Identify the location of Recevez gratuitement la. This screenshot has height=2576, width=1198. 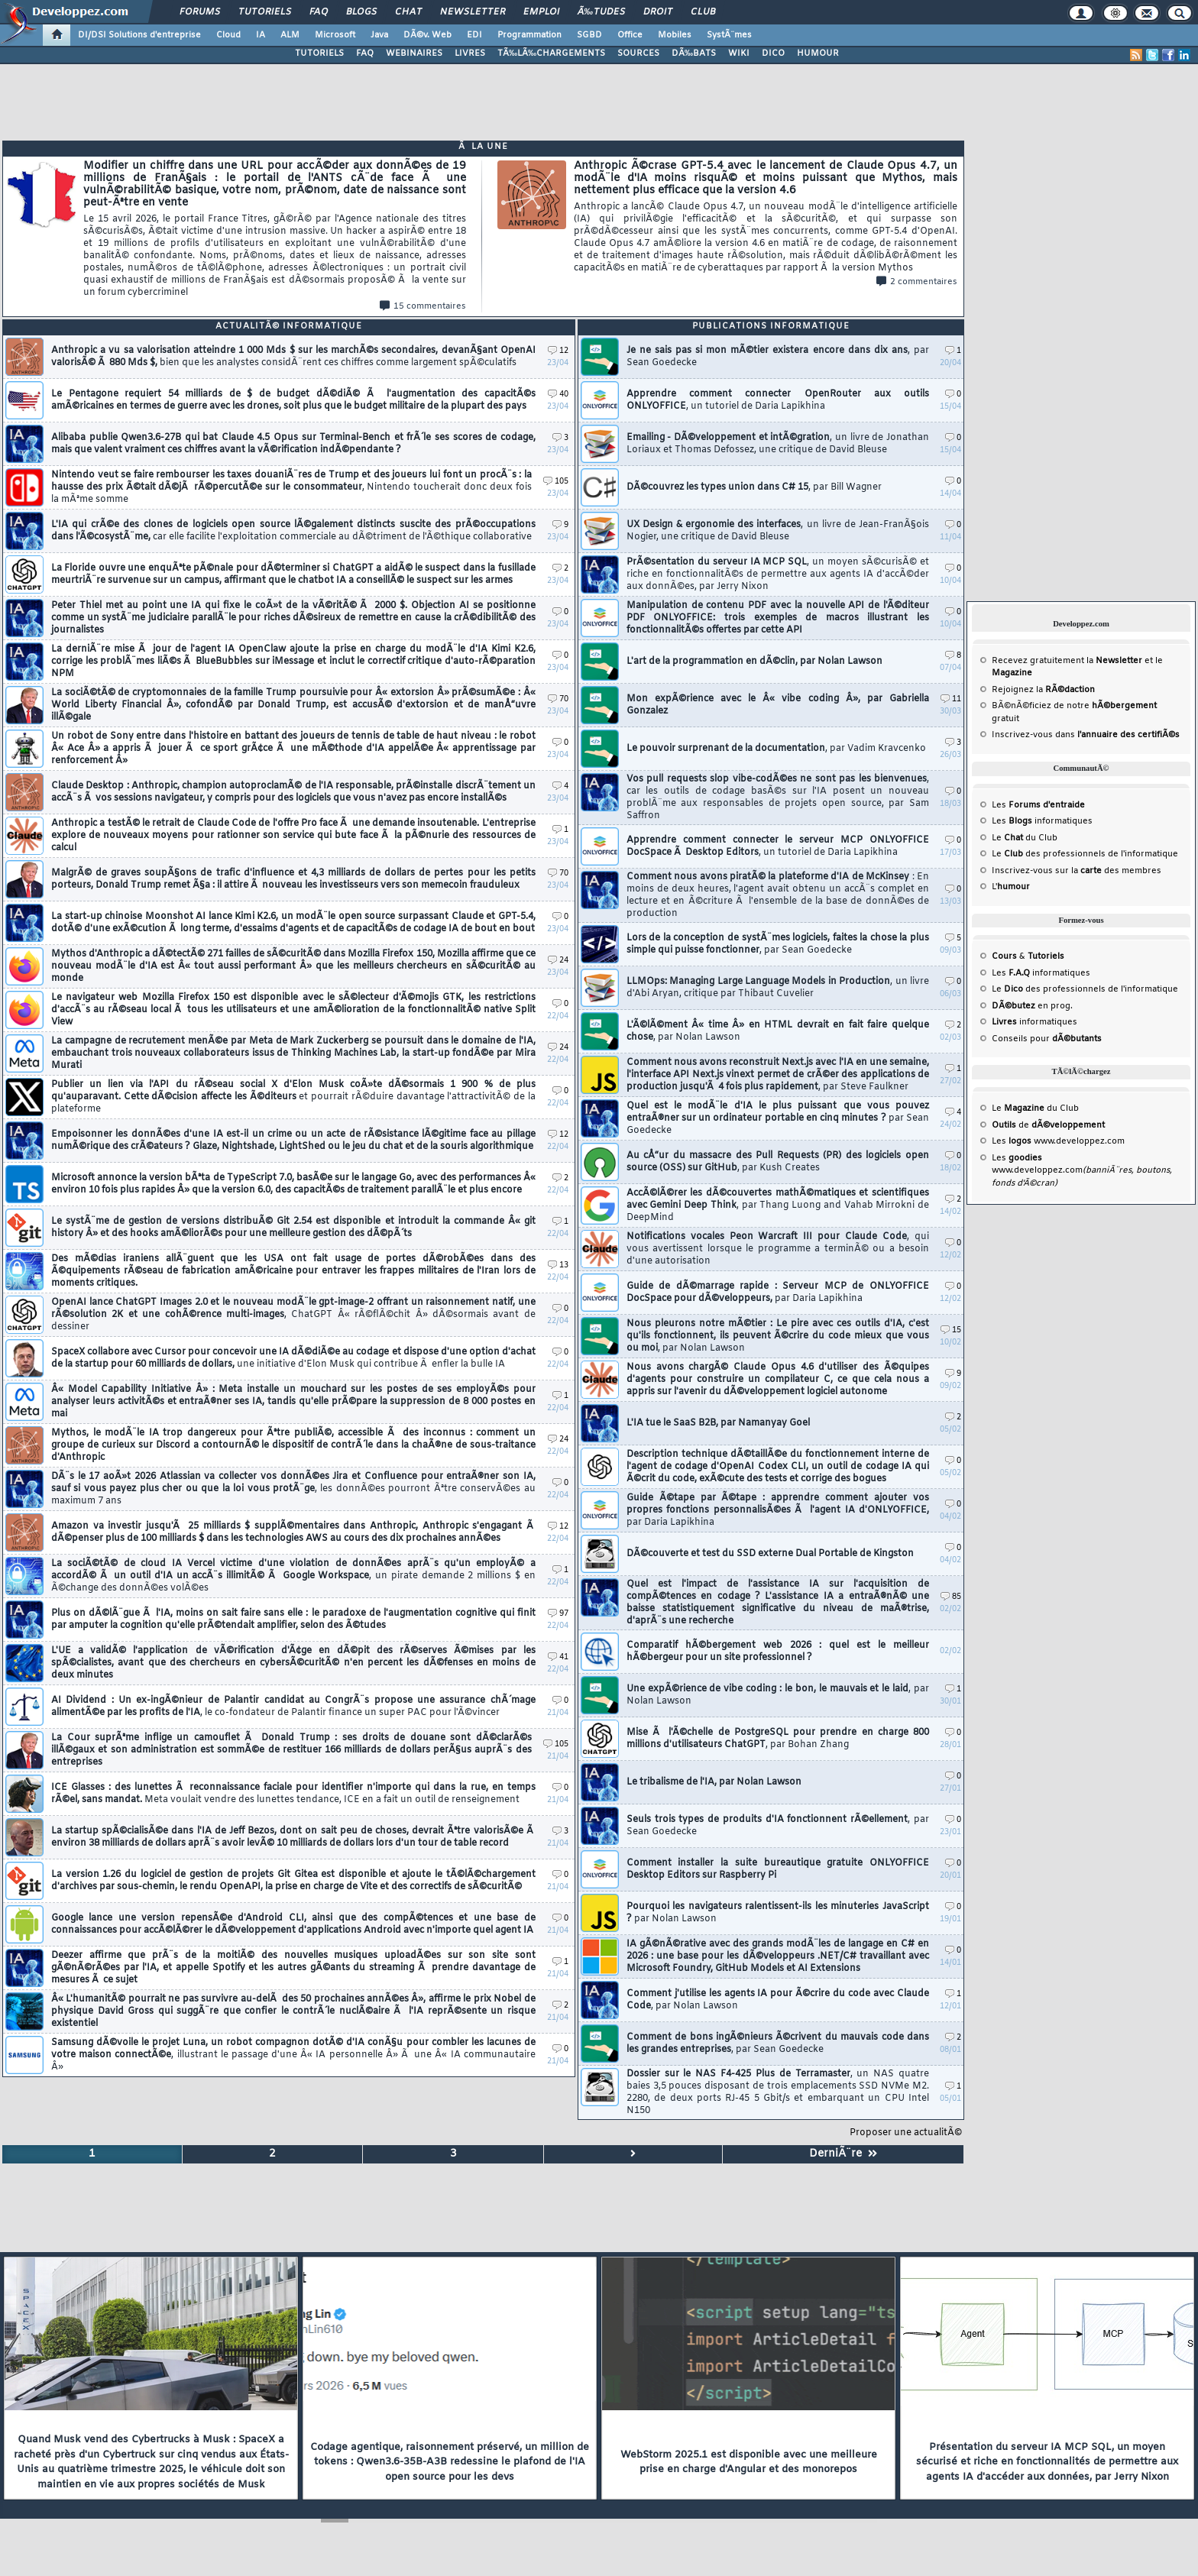
(1067, 660).